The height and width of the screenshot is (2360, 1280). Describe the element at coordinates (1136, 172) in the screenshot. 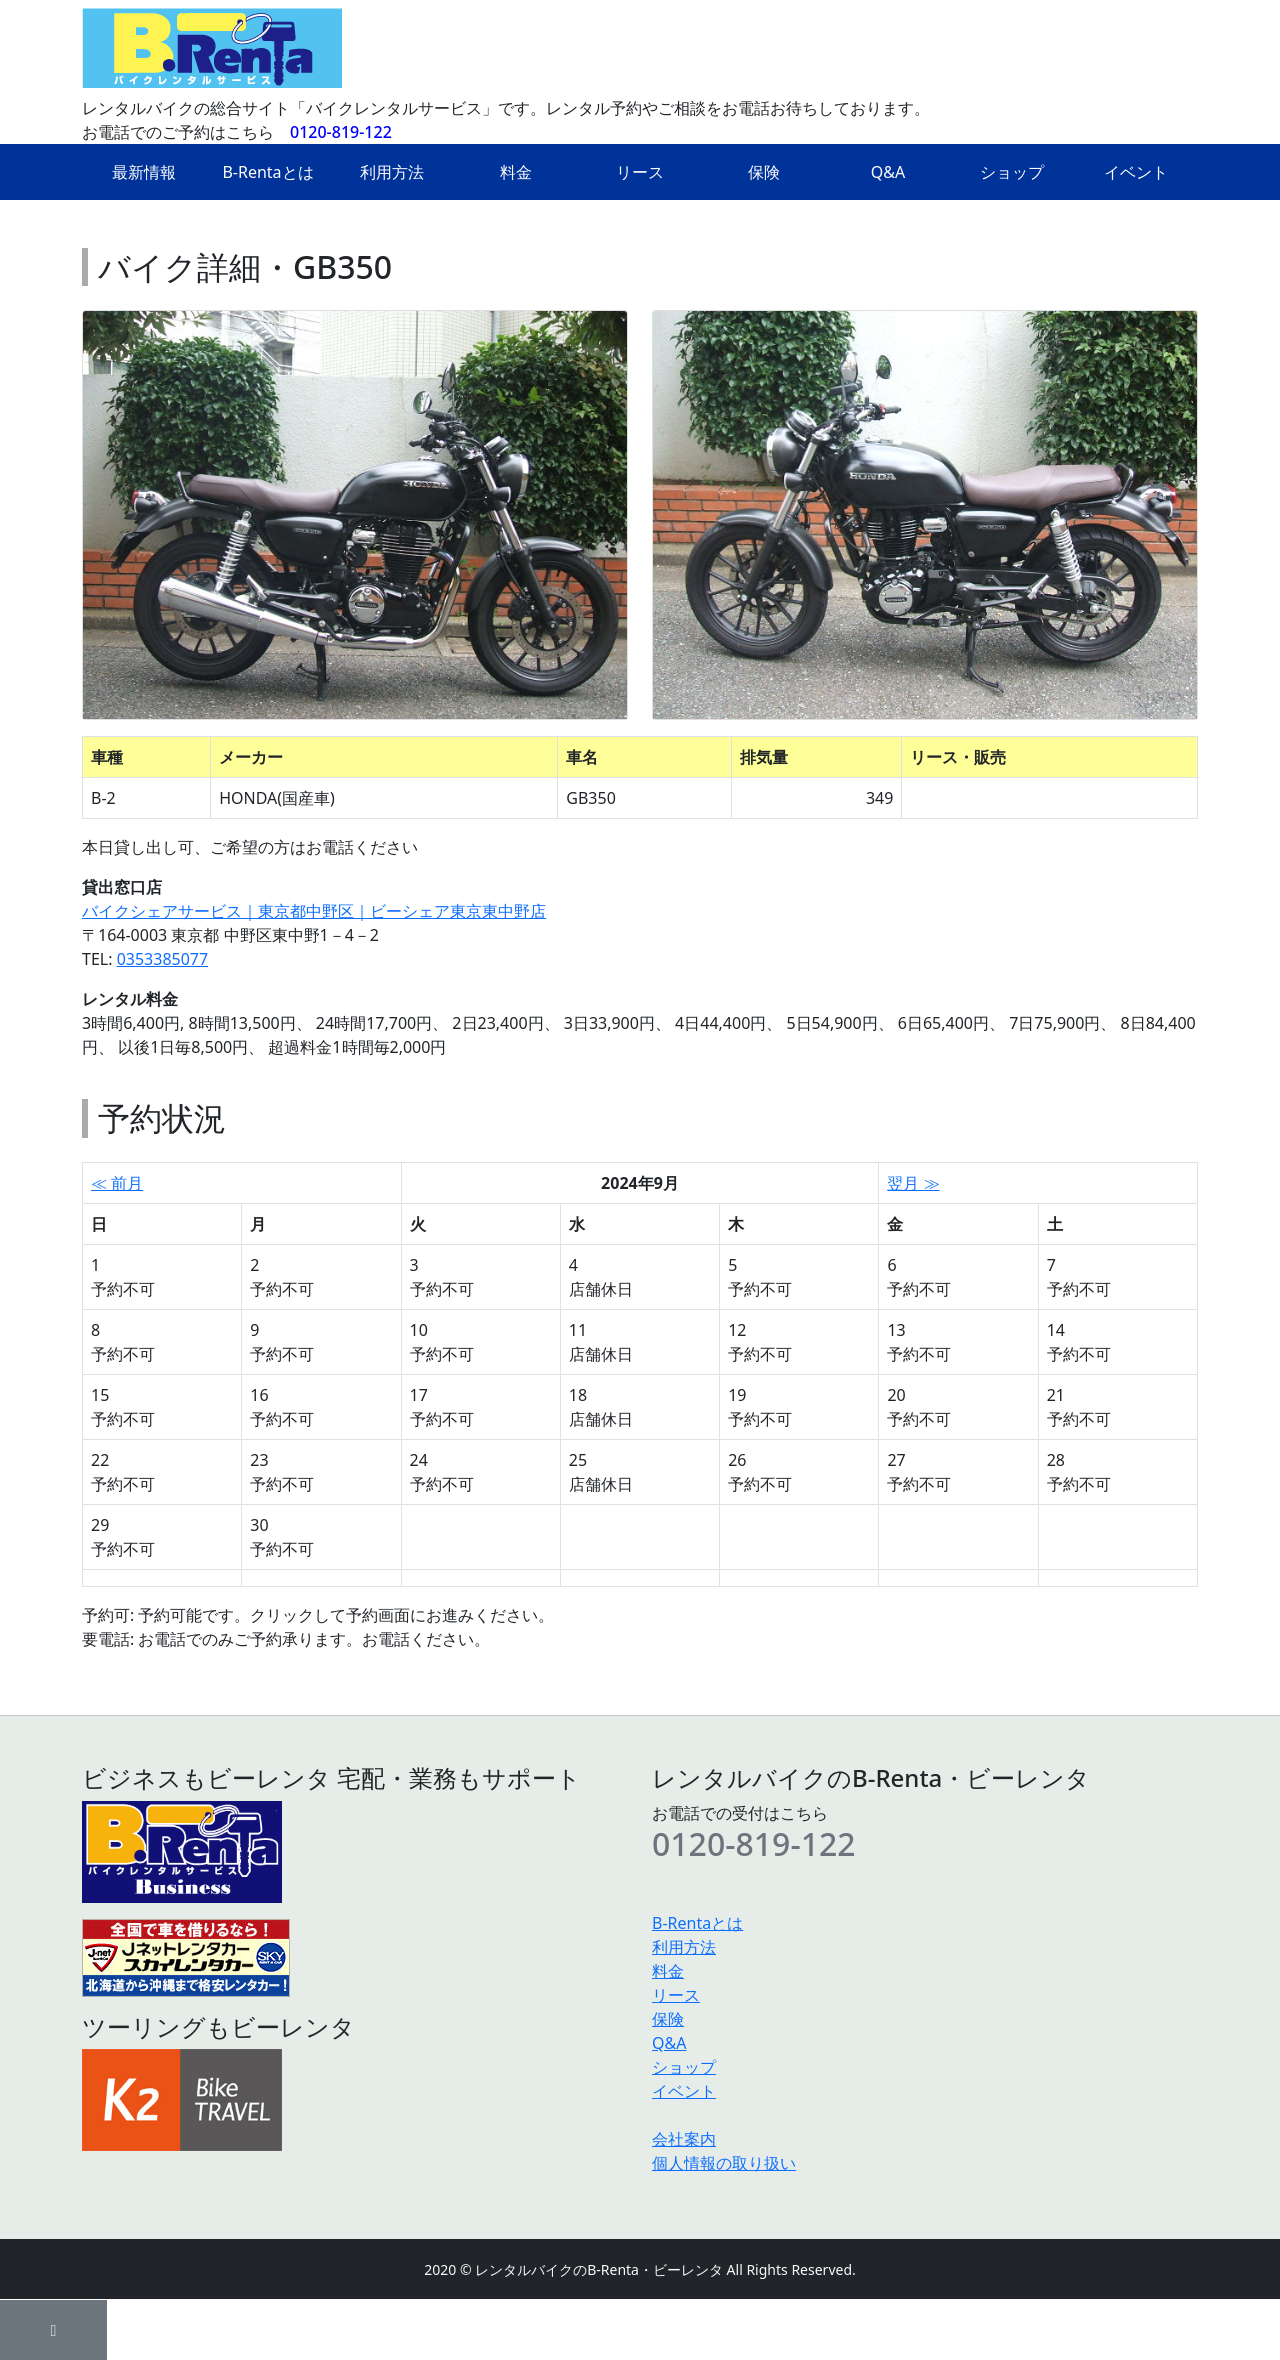

I see `イベント` at that location.